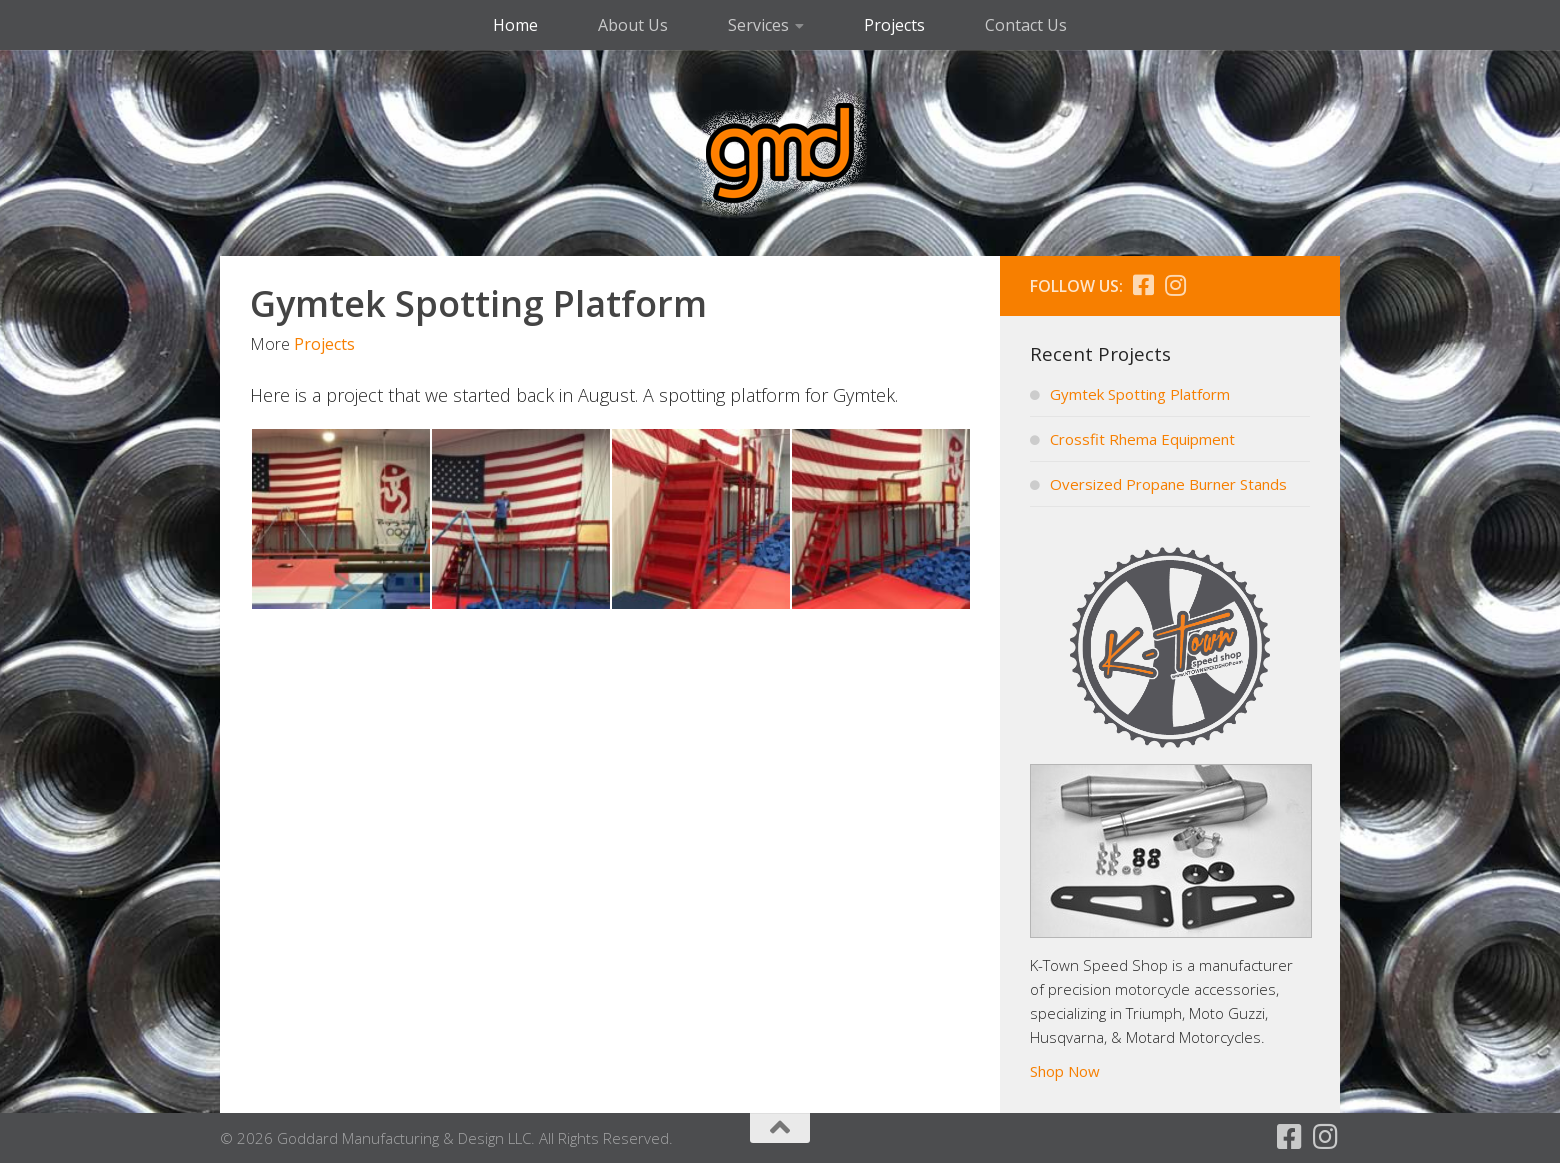  Describe the element at coordinates (1143, 285) in the screenshot. I see `[Follow us on Facebook]` at that location.